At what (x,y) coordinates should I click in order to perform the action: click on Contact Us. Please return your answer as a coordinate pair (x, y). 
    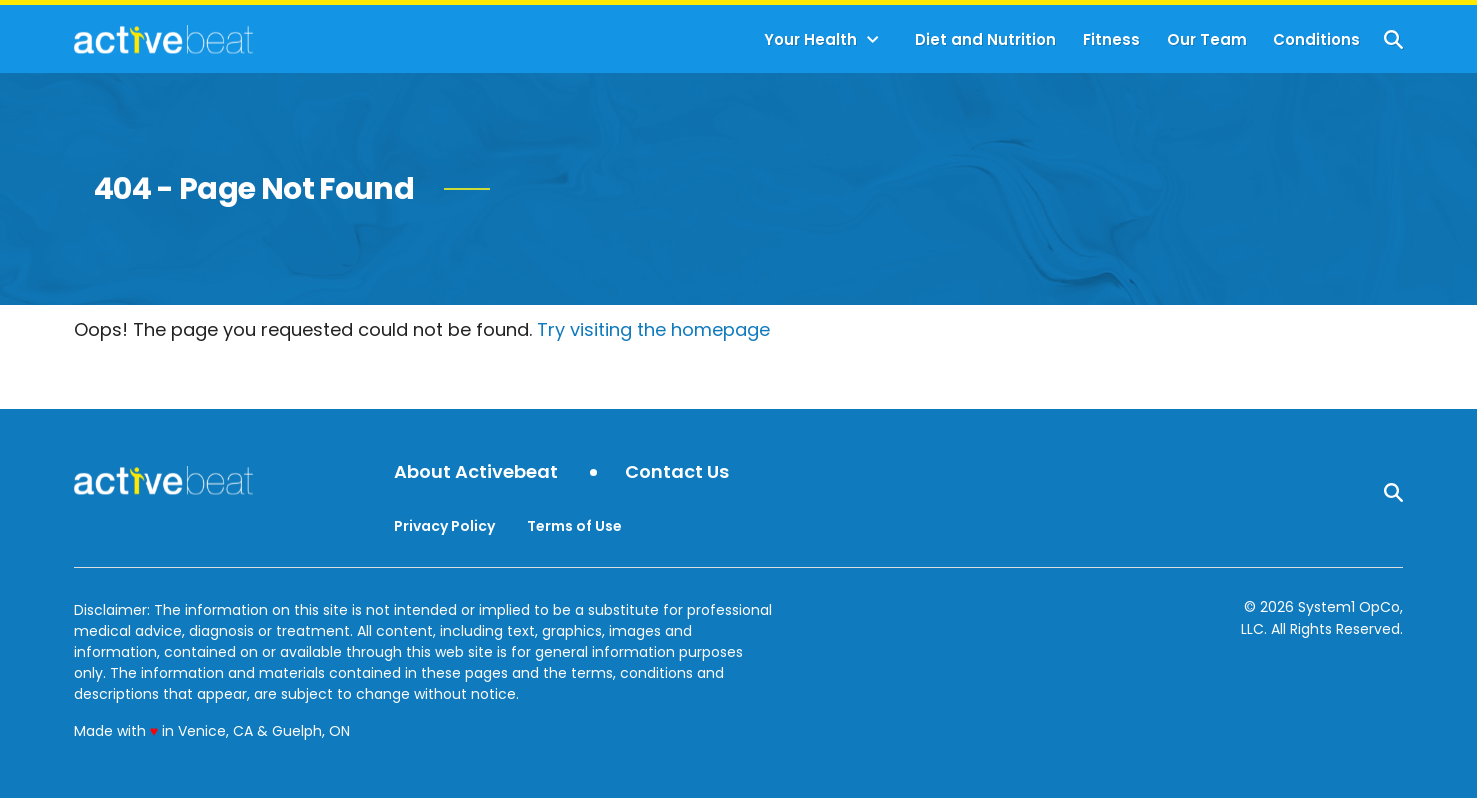
    Looking at the image, I should click on (677, 472).